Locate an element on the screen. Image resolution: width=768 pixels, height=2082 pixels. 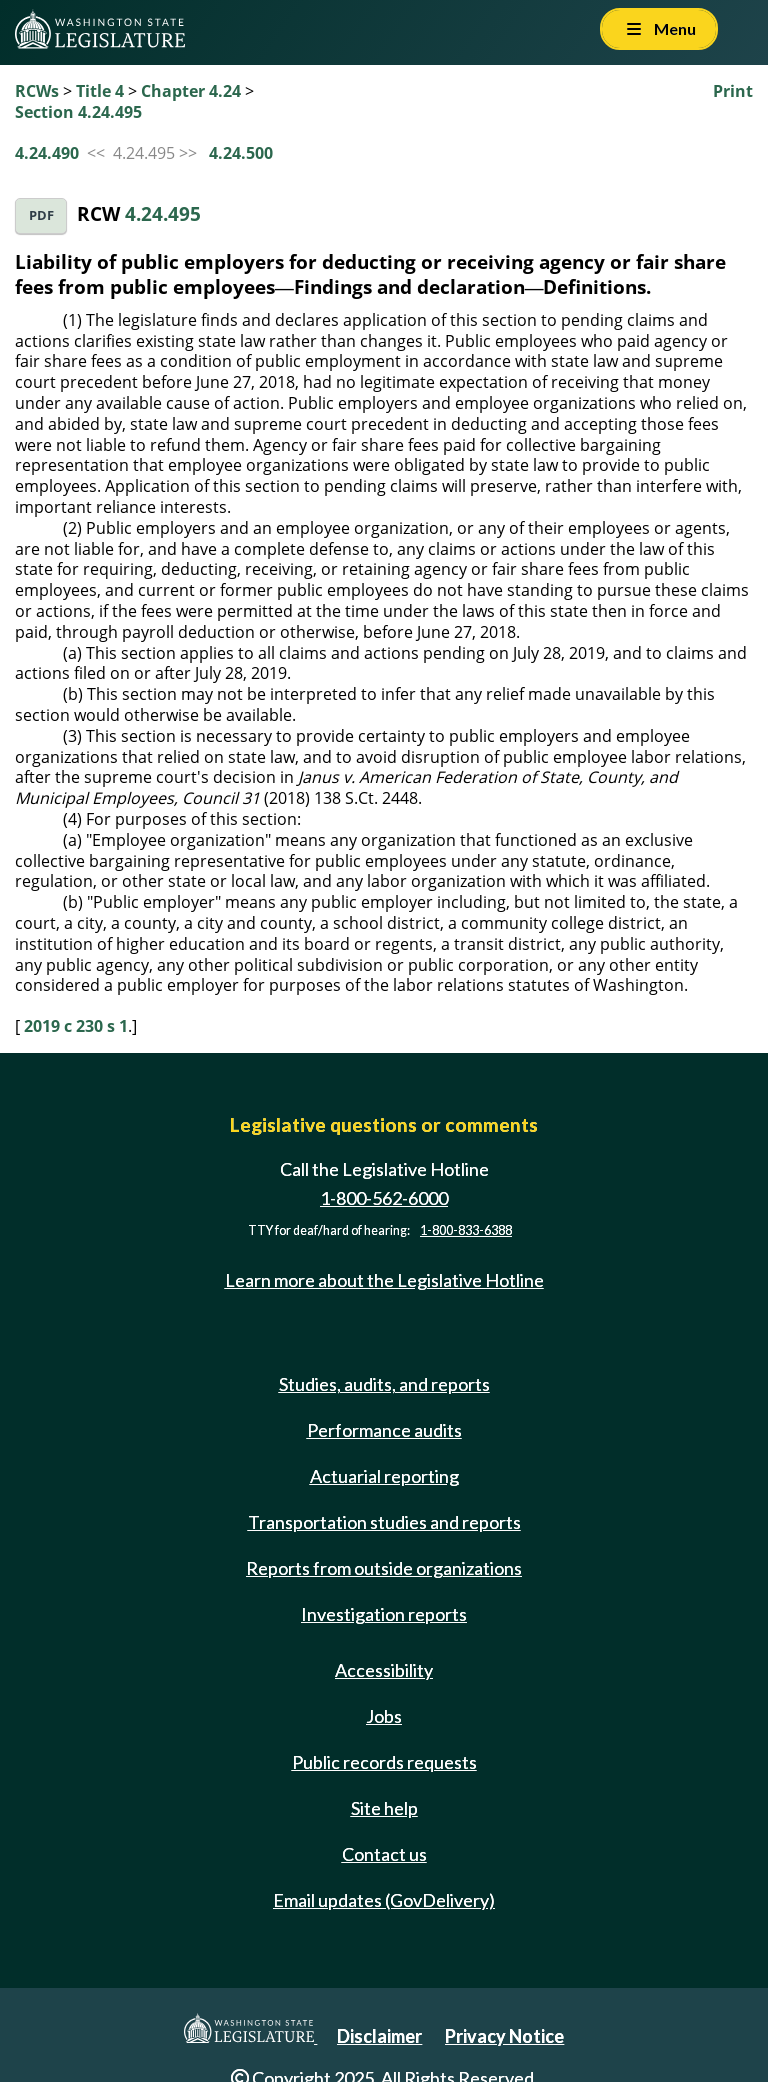
2019 c 230 s 1 is located at coordinates (76, 1026).